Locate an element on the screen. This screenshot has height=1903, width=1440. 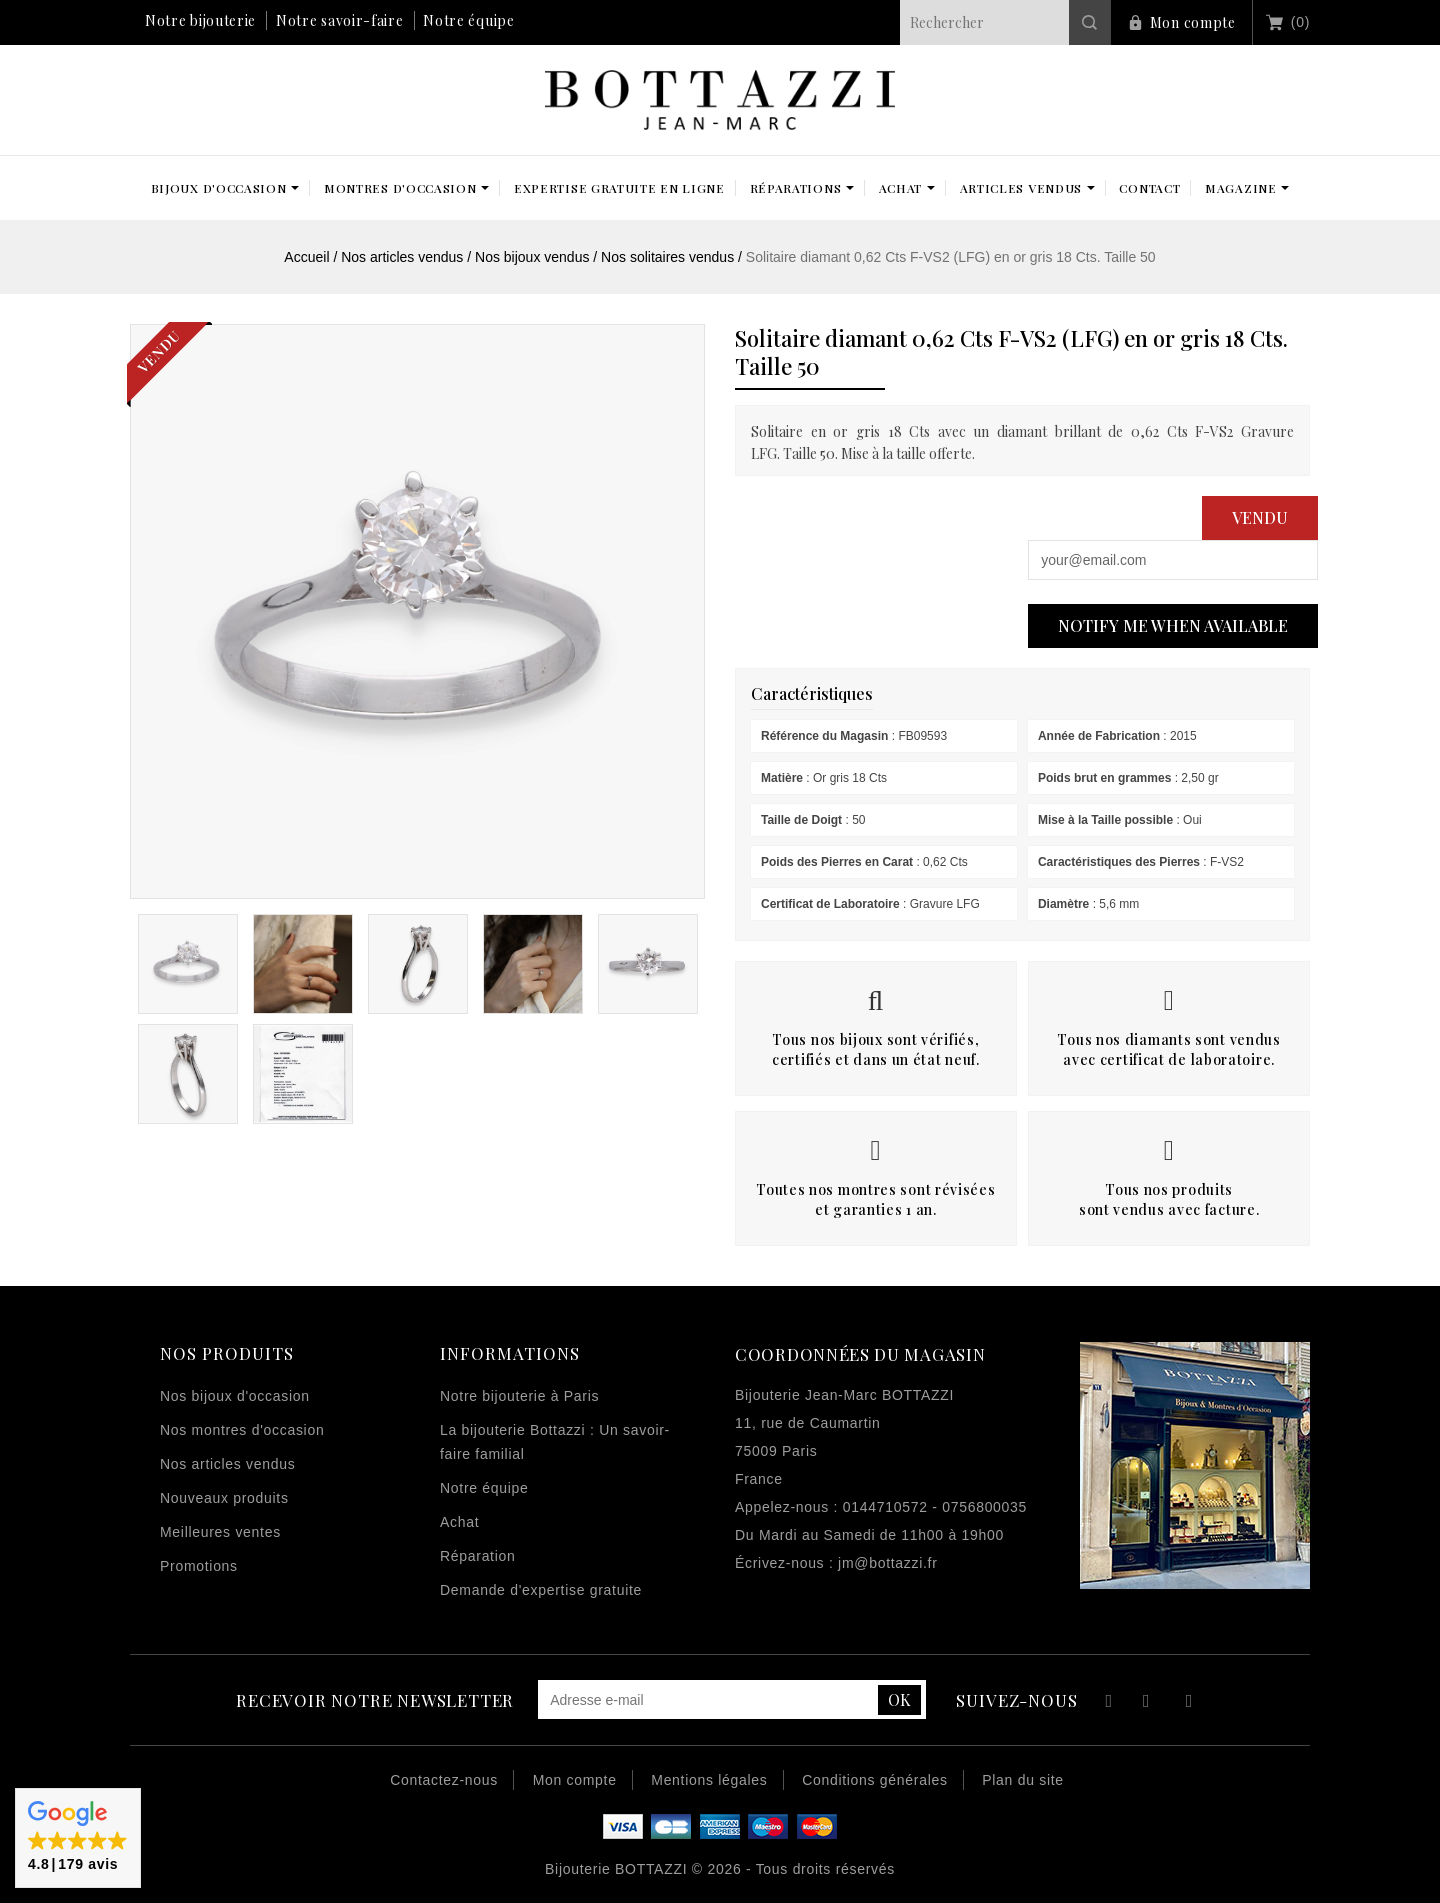
Facebook is located at coordinates (1106, 1703).